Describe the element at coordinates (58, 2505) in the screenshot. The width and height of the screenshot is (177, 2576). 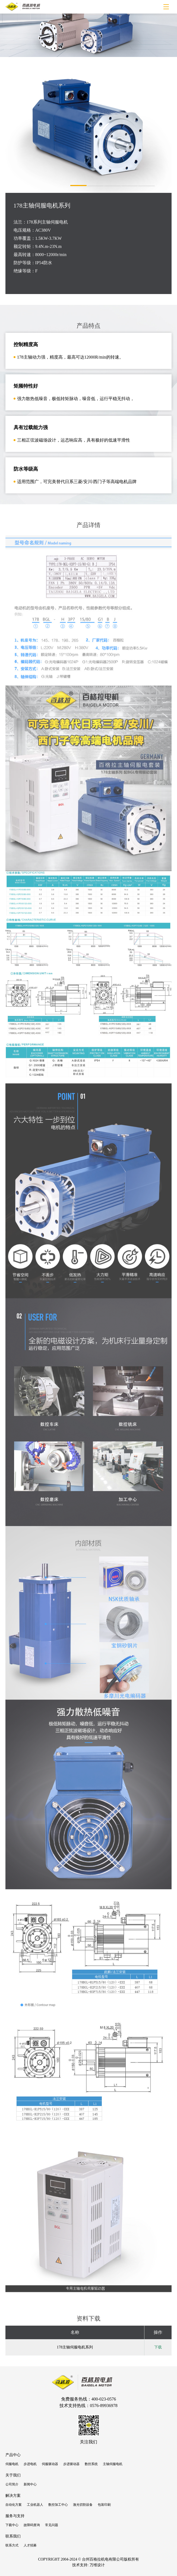
I see `数控加工中心` at that location.